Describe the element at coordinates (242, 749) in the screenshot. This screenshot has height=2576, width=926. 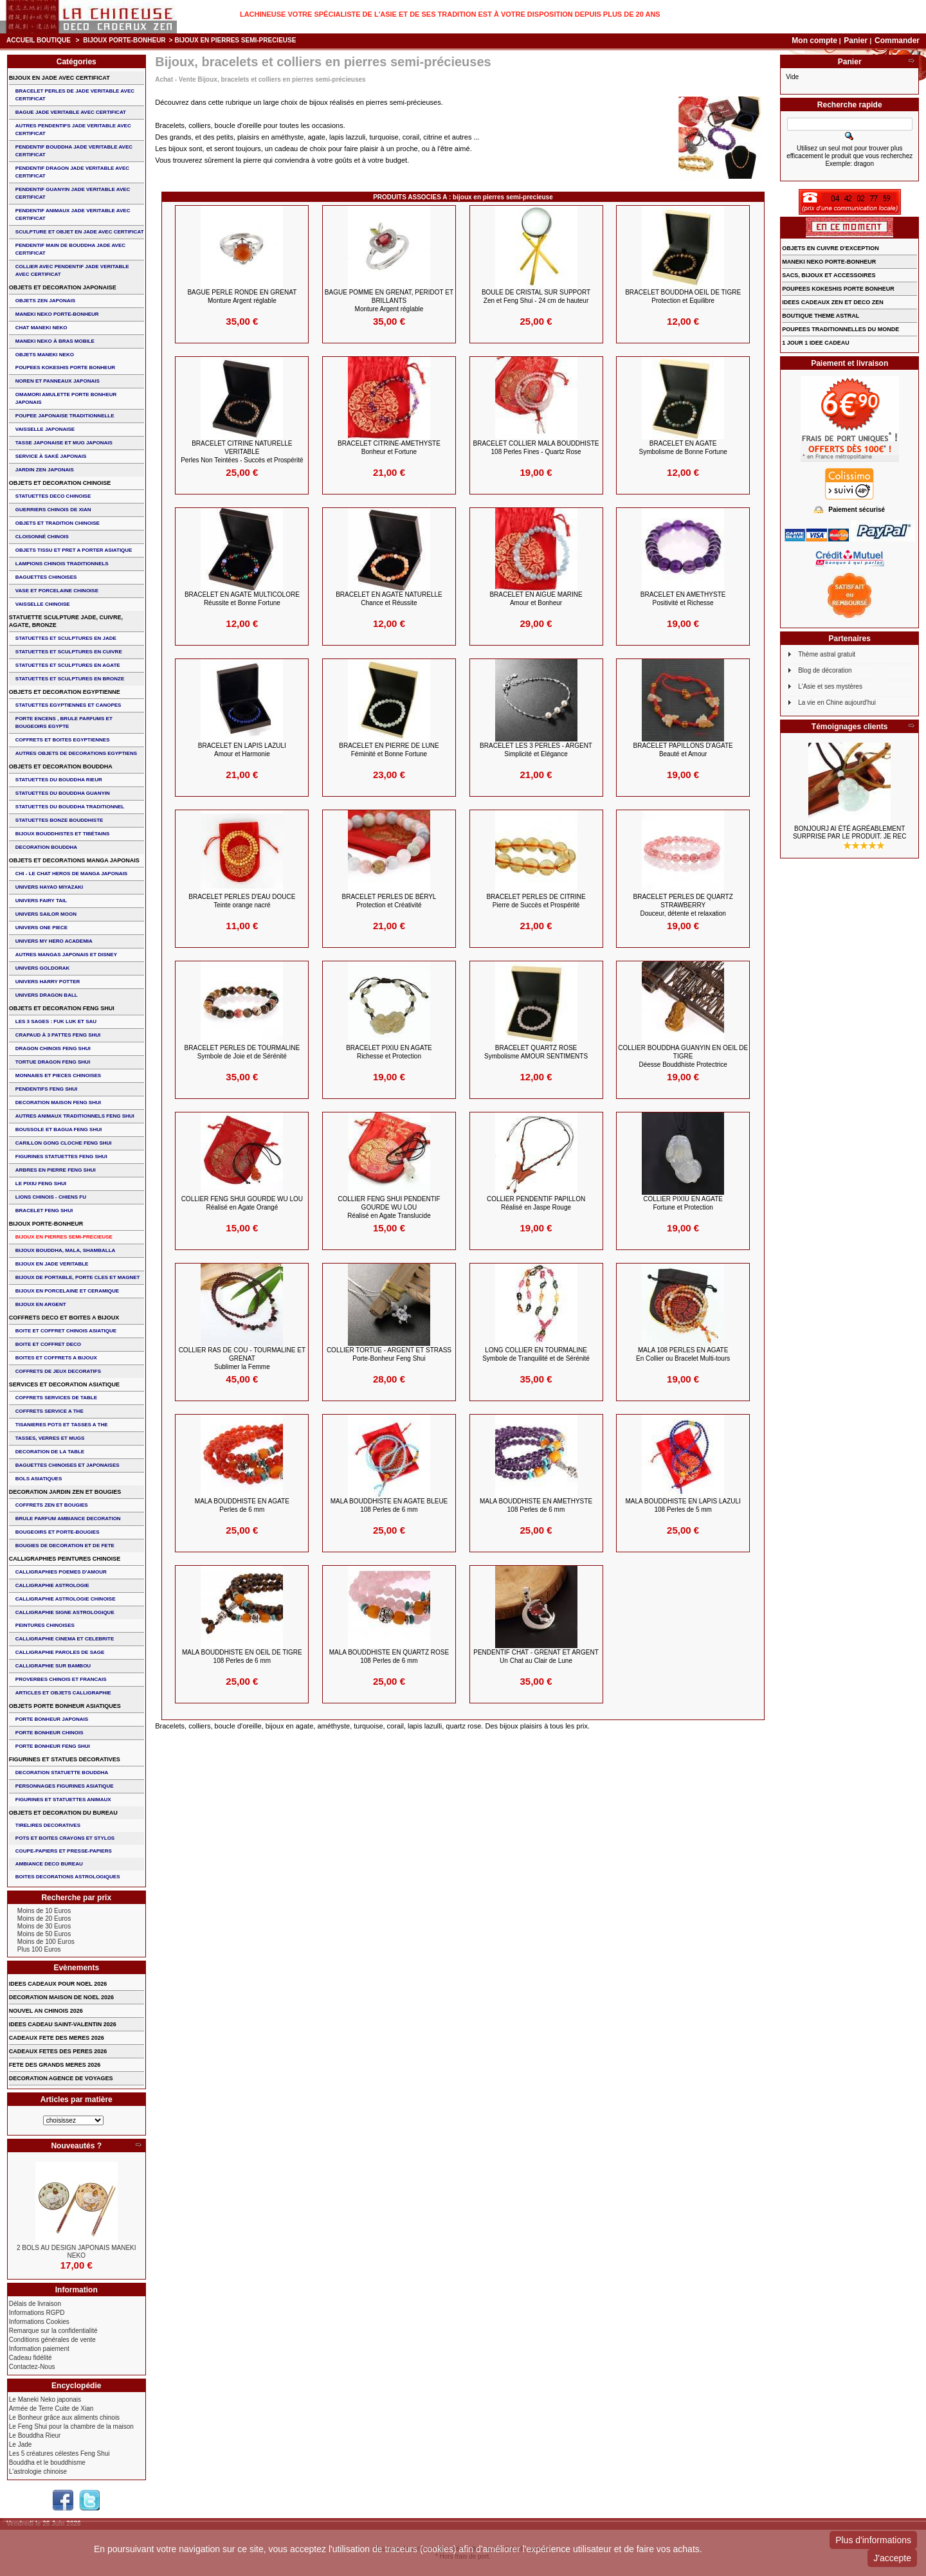
I see `BRACELET EN LAPIS LAZULI` at that location.